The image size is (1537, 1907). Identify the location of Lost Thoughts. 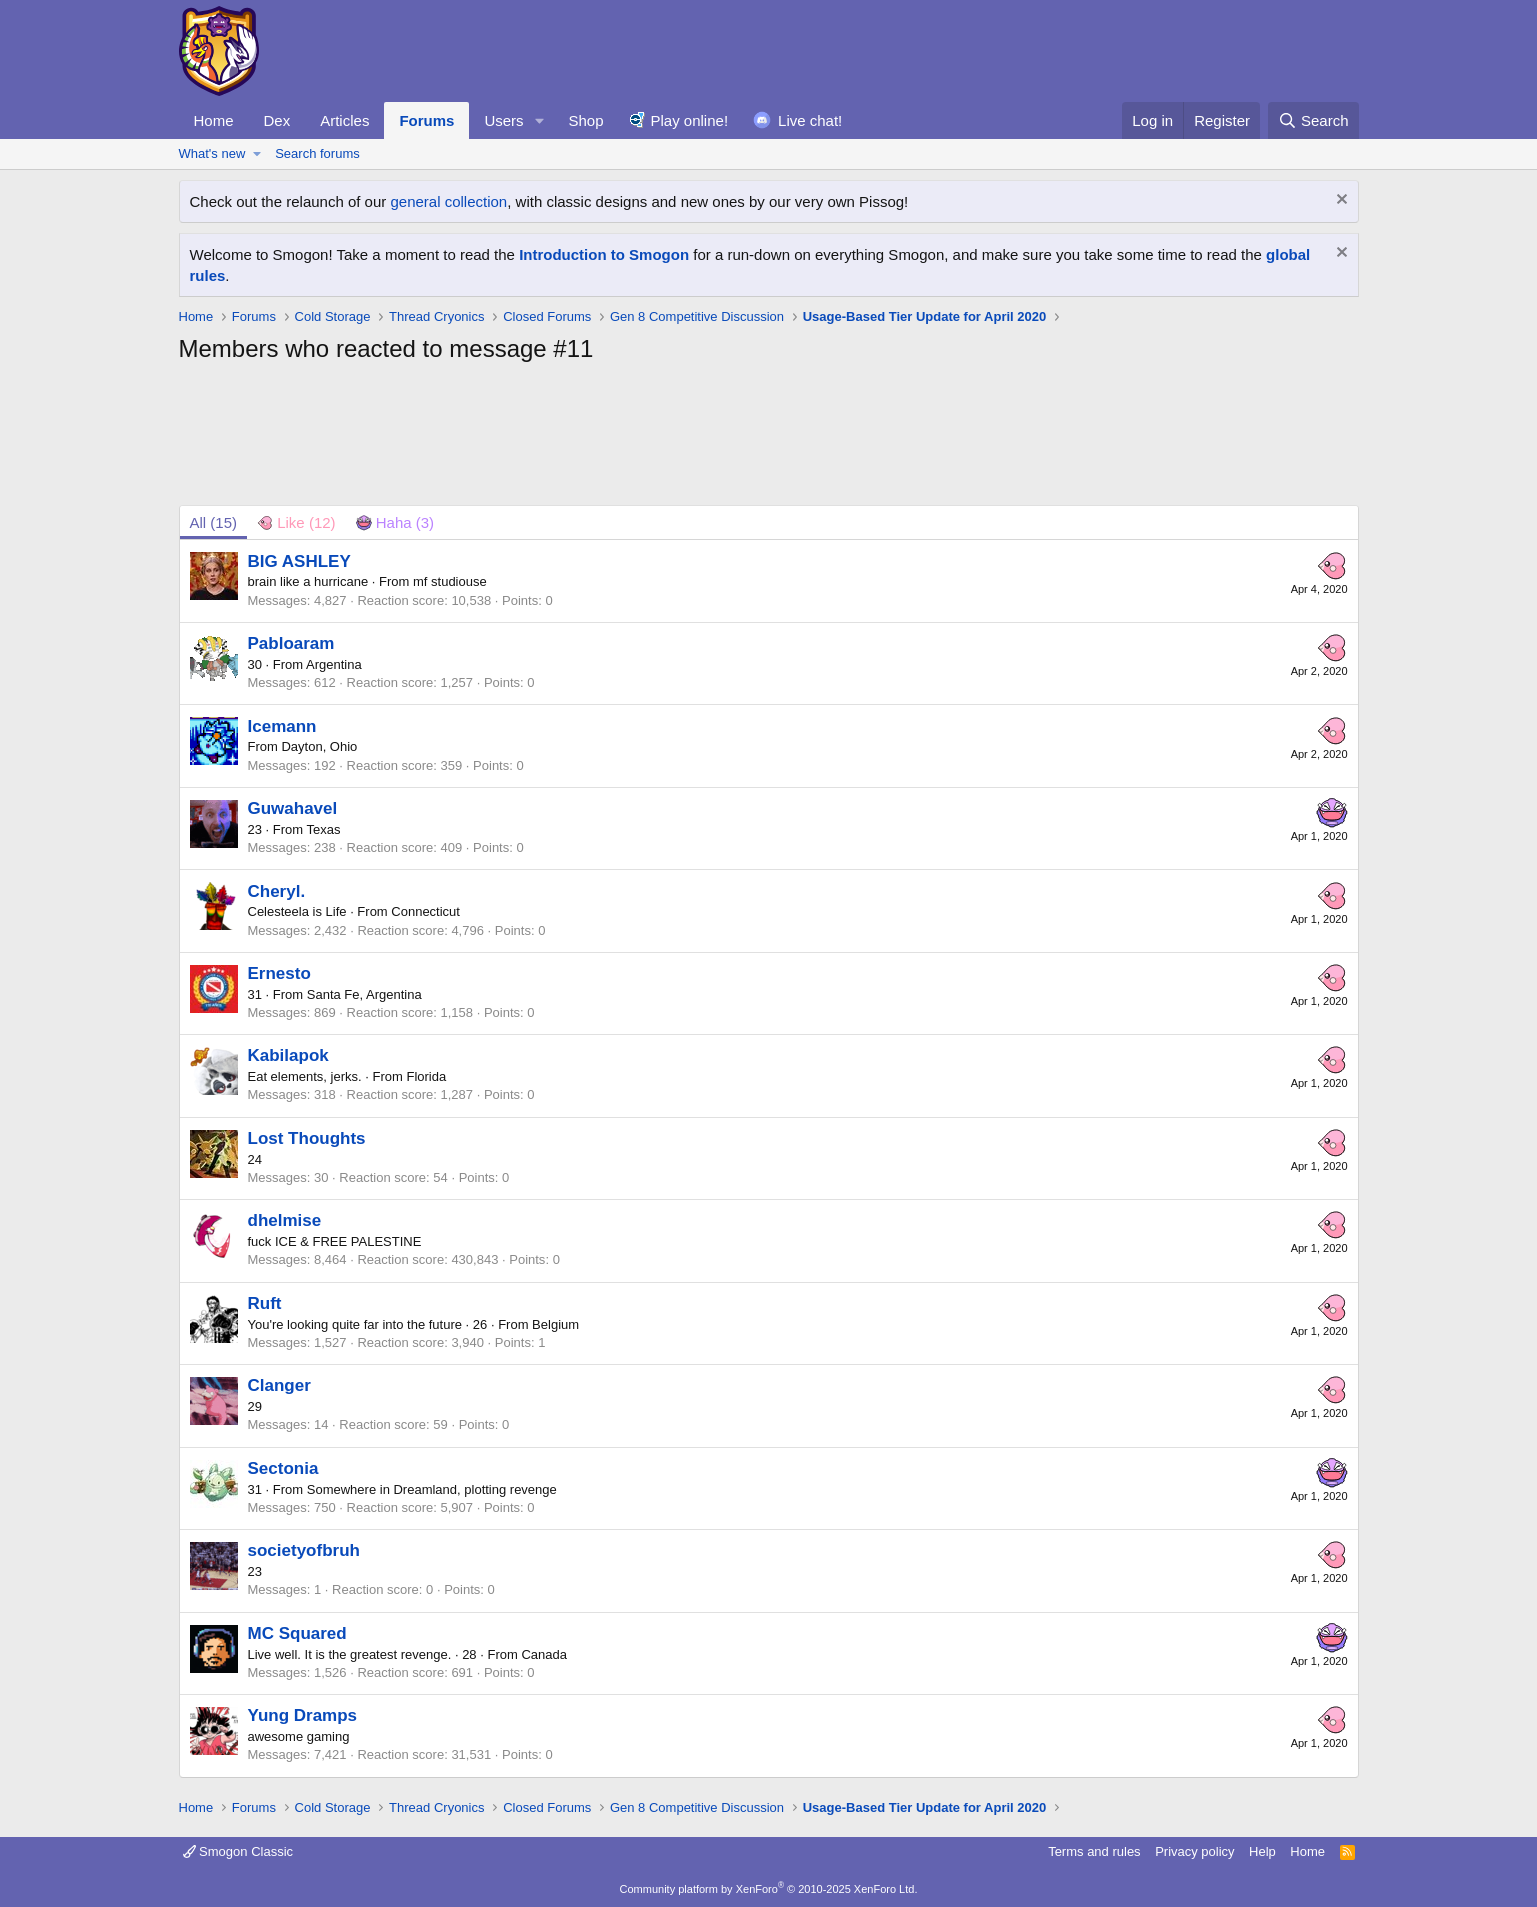
(307, 1138).